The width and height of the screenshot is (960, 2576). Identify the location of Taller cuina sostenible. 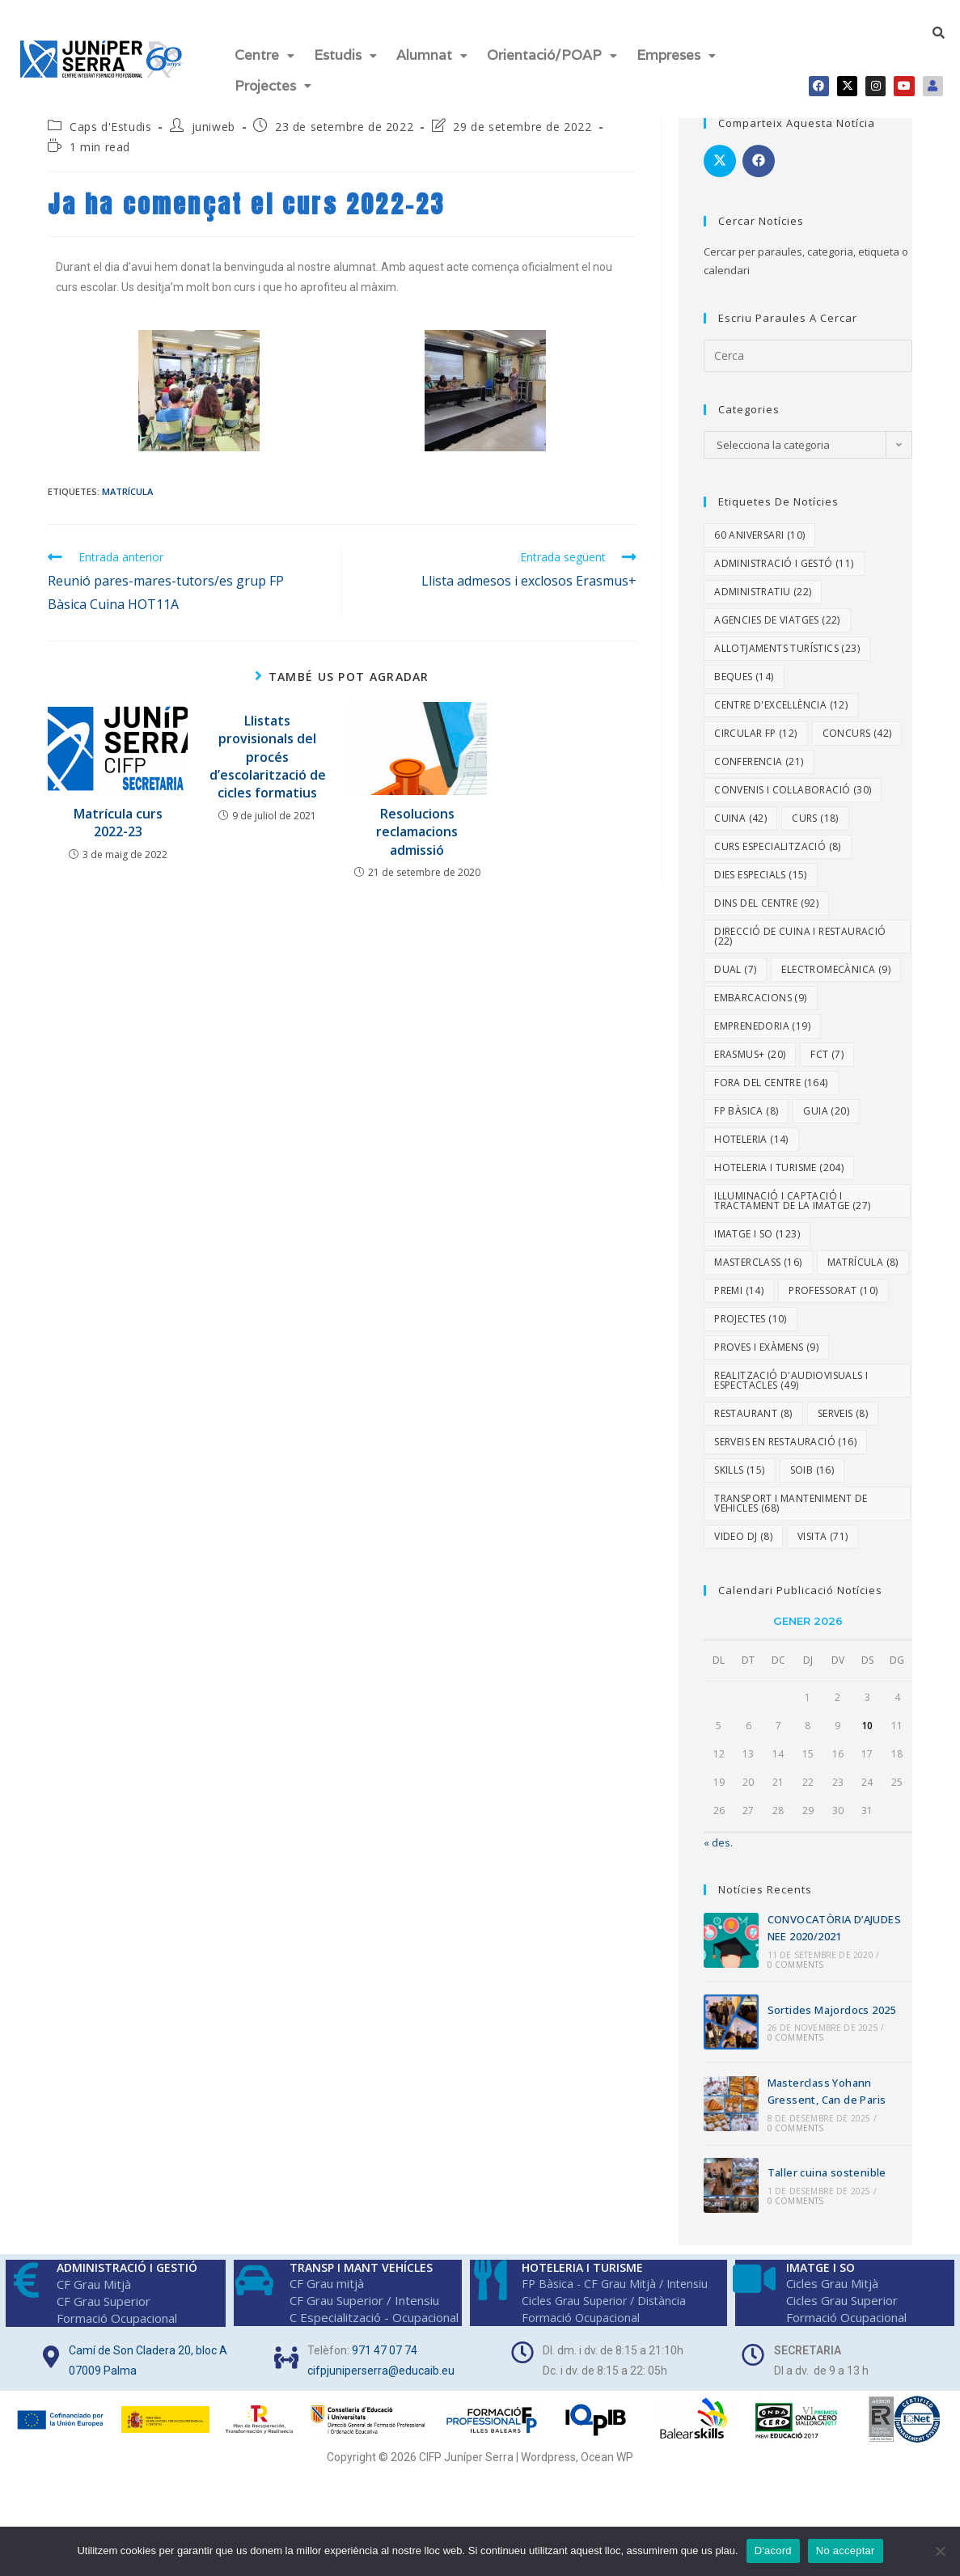
(827, 2158).